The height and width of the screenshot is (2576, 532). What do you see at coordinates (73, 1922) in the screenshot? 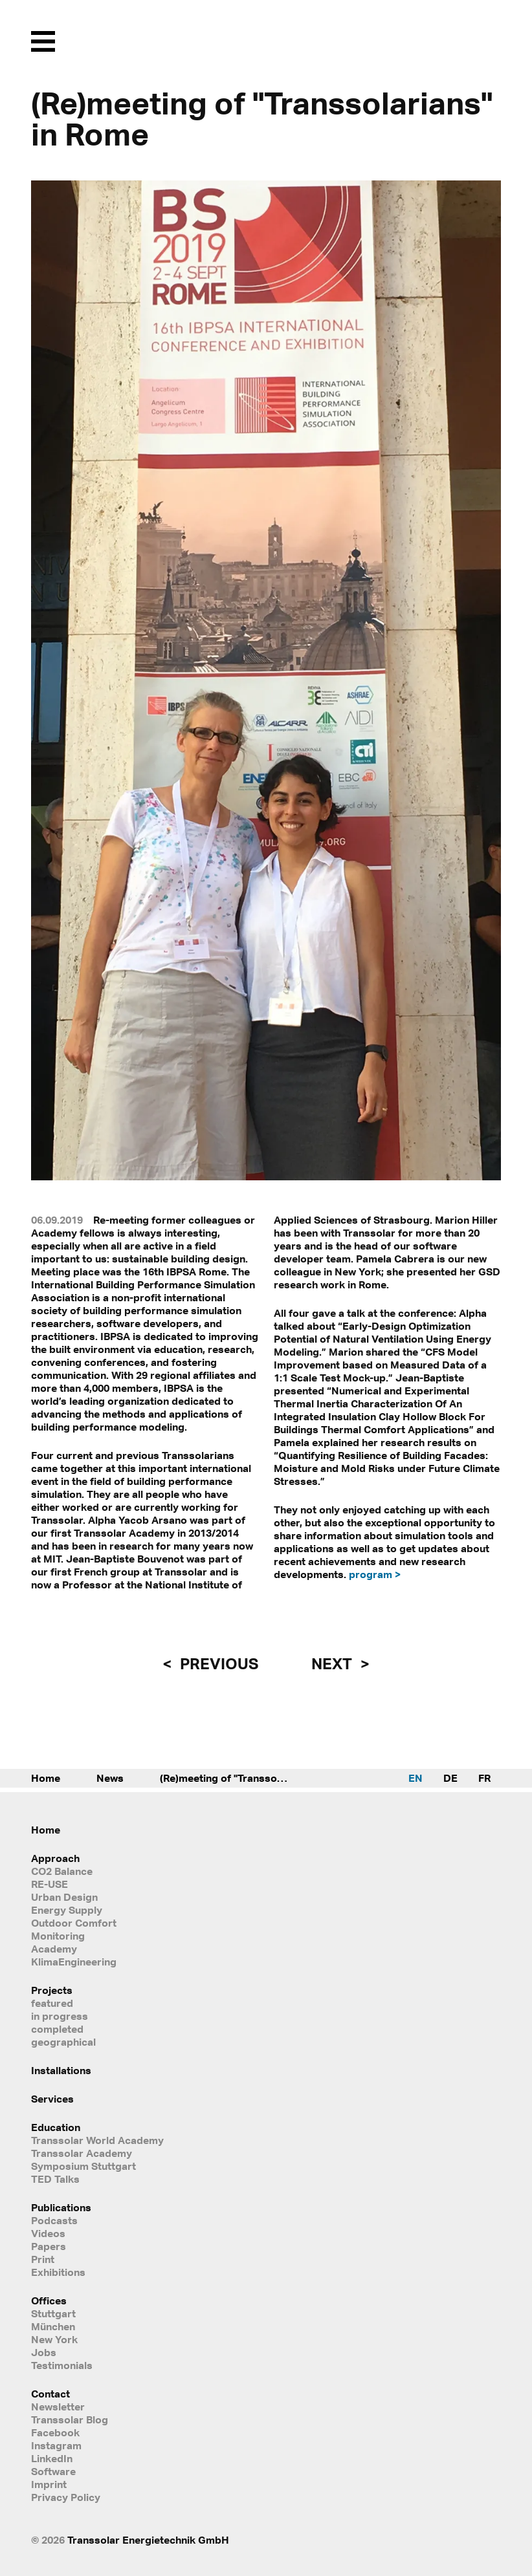
I see `Outdoor Comfort` at bounding box center [73, 1922].